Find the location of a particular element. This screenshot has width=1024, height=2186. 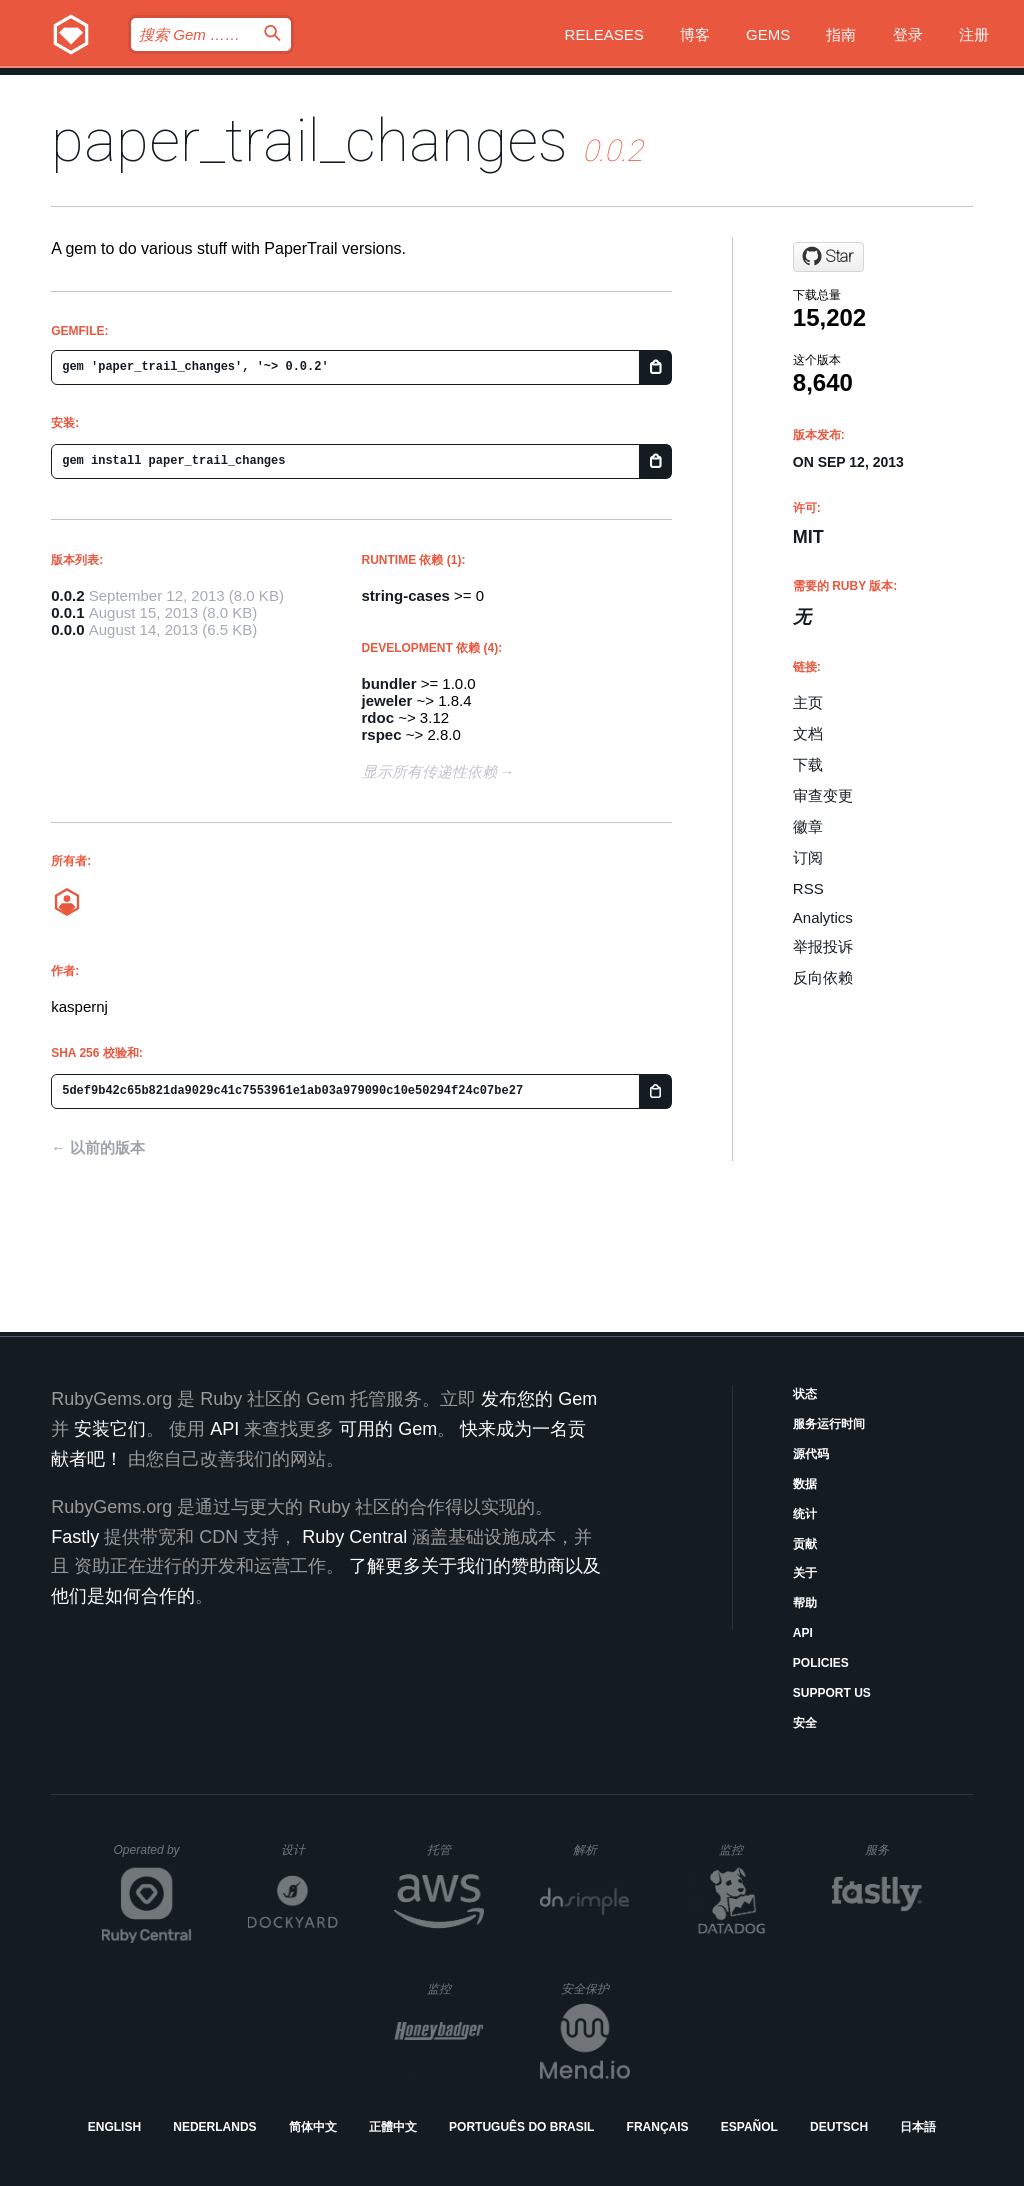

安全保护 is located at coordinates (595, 1988).